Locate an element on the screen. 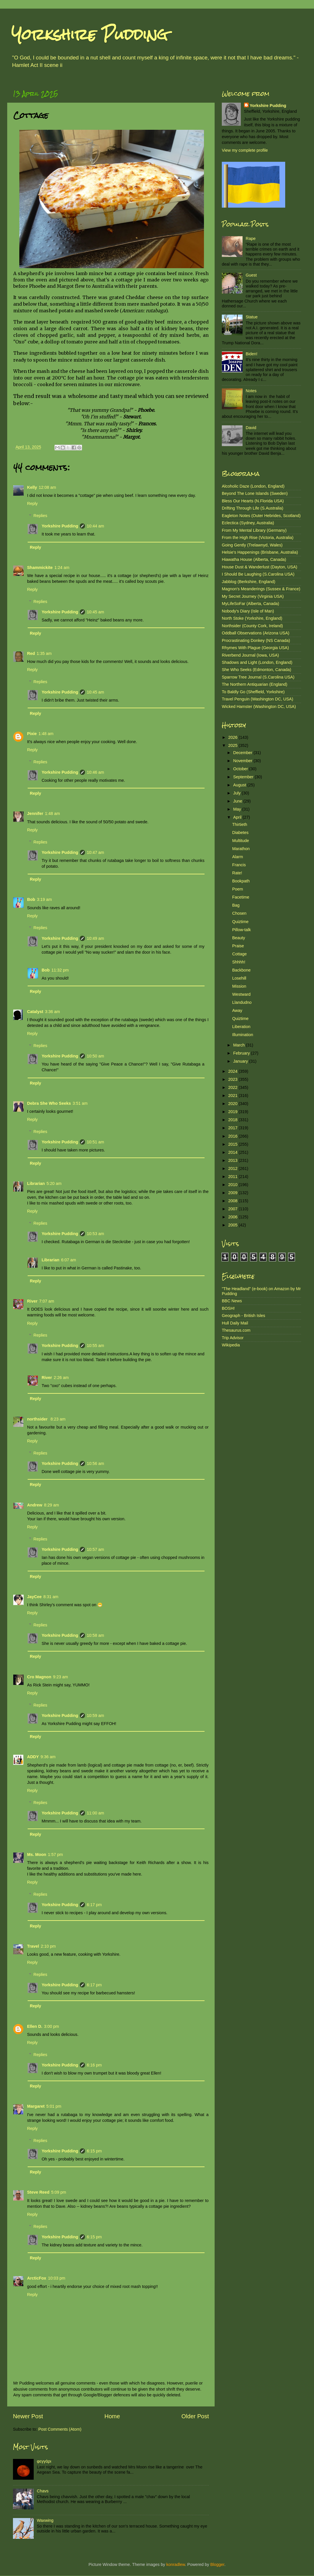  Alarm is located at coordinates (237, 856).